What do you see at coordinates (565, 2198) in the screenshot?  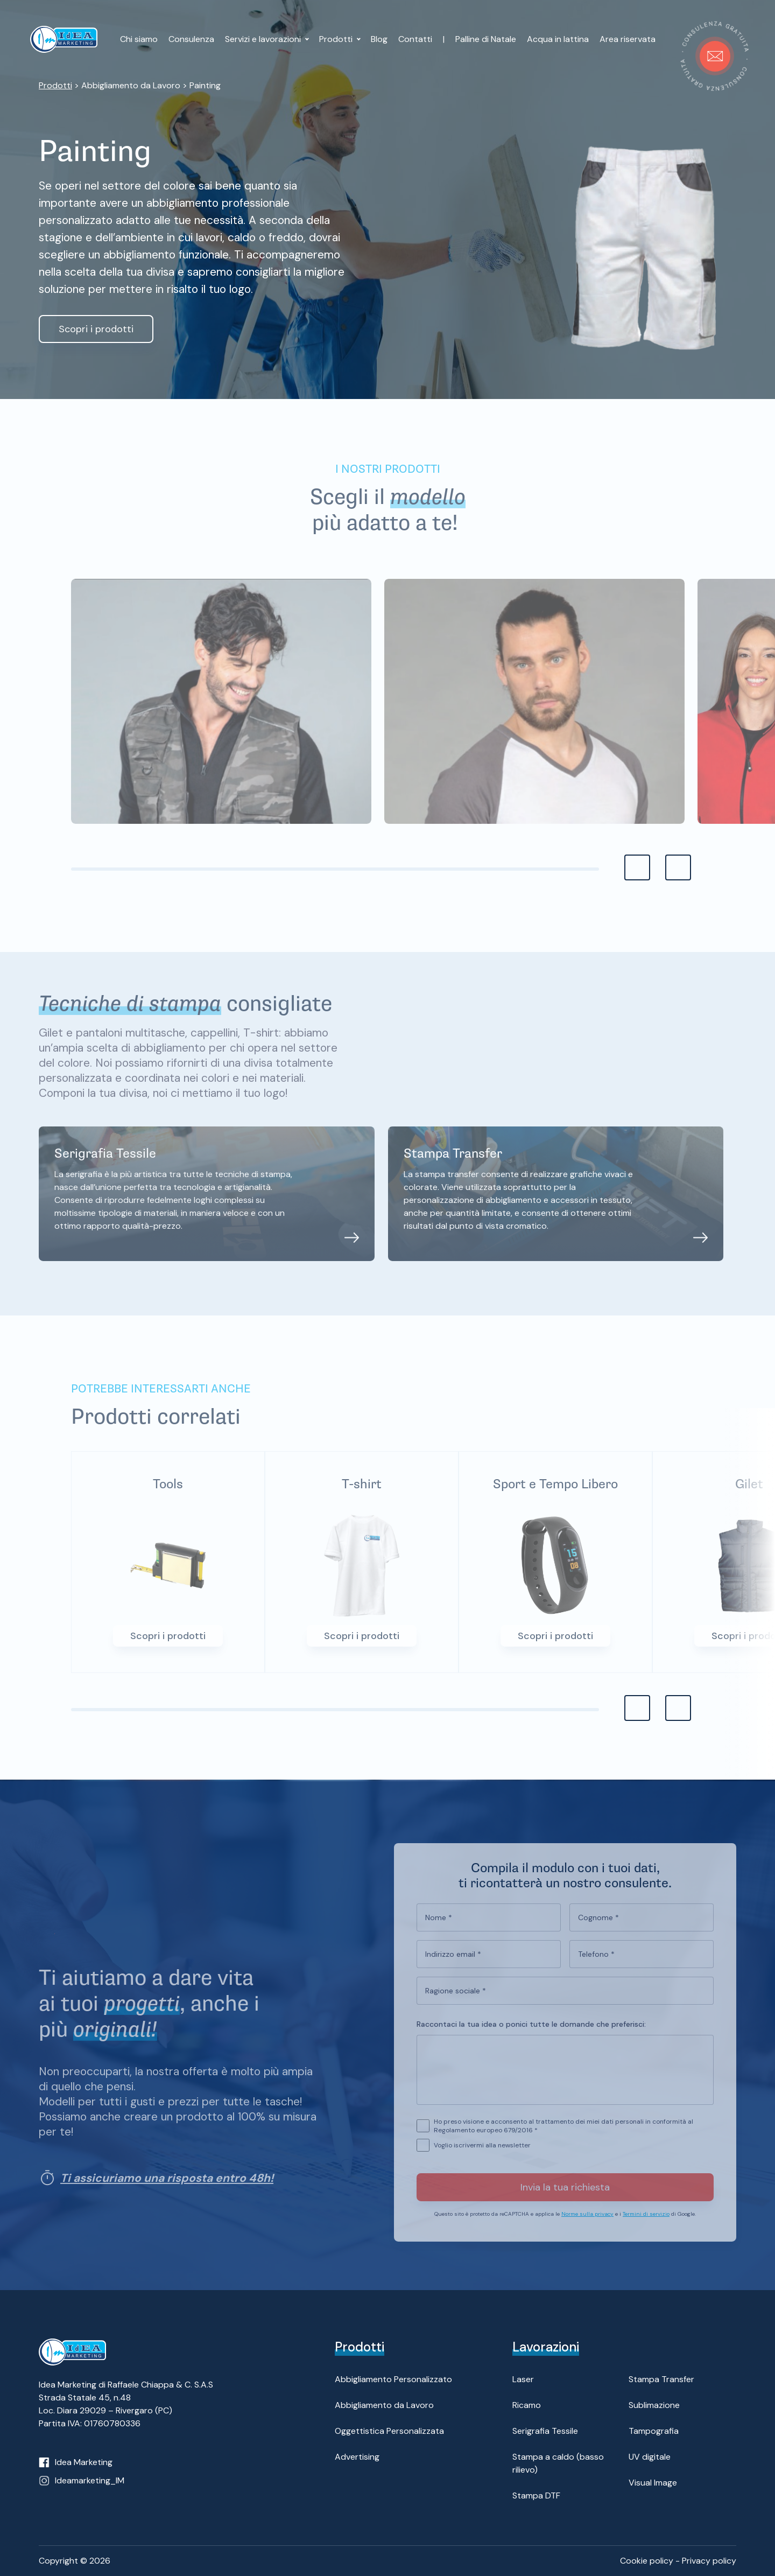 I see `Invia la tua richiesta` at bounding box center [565, 2198].